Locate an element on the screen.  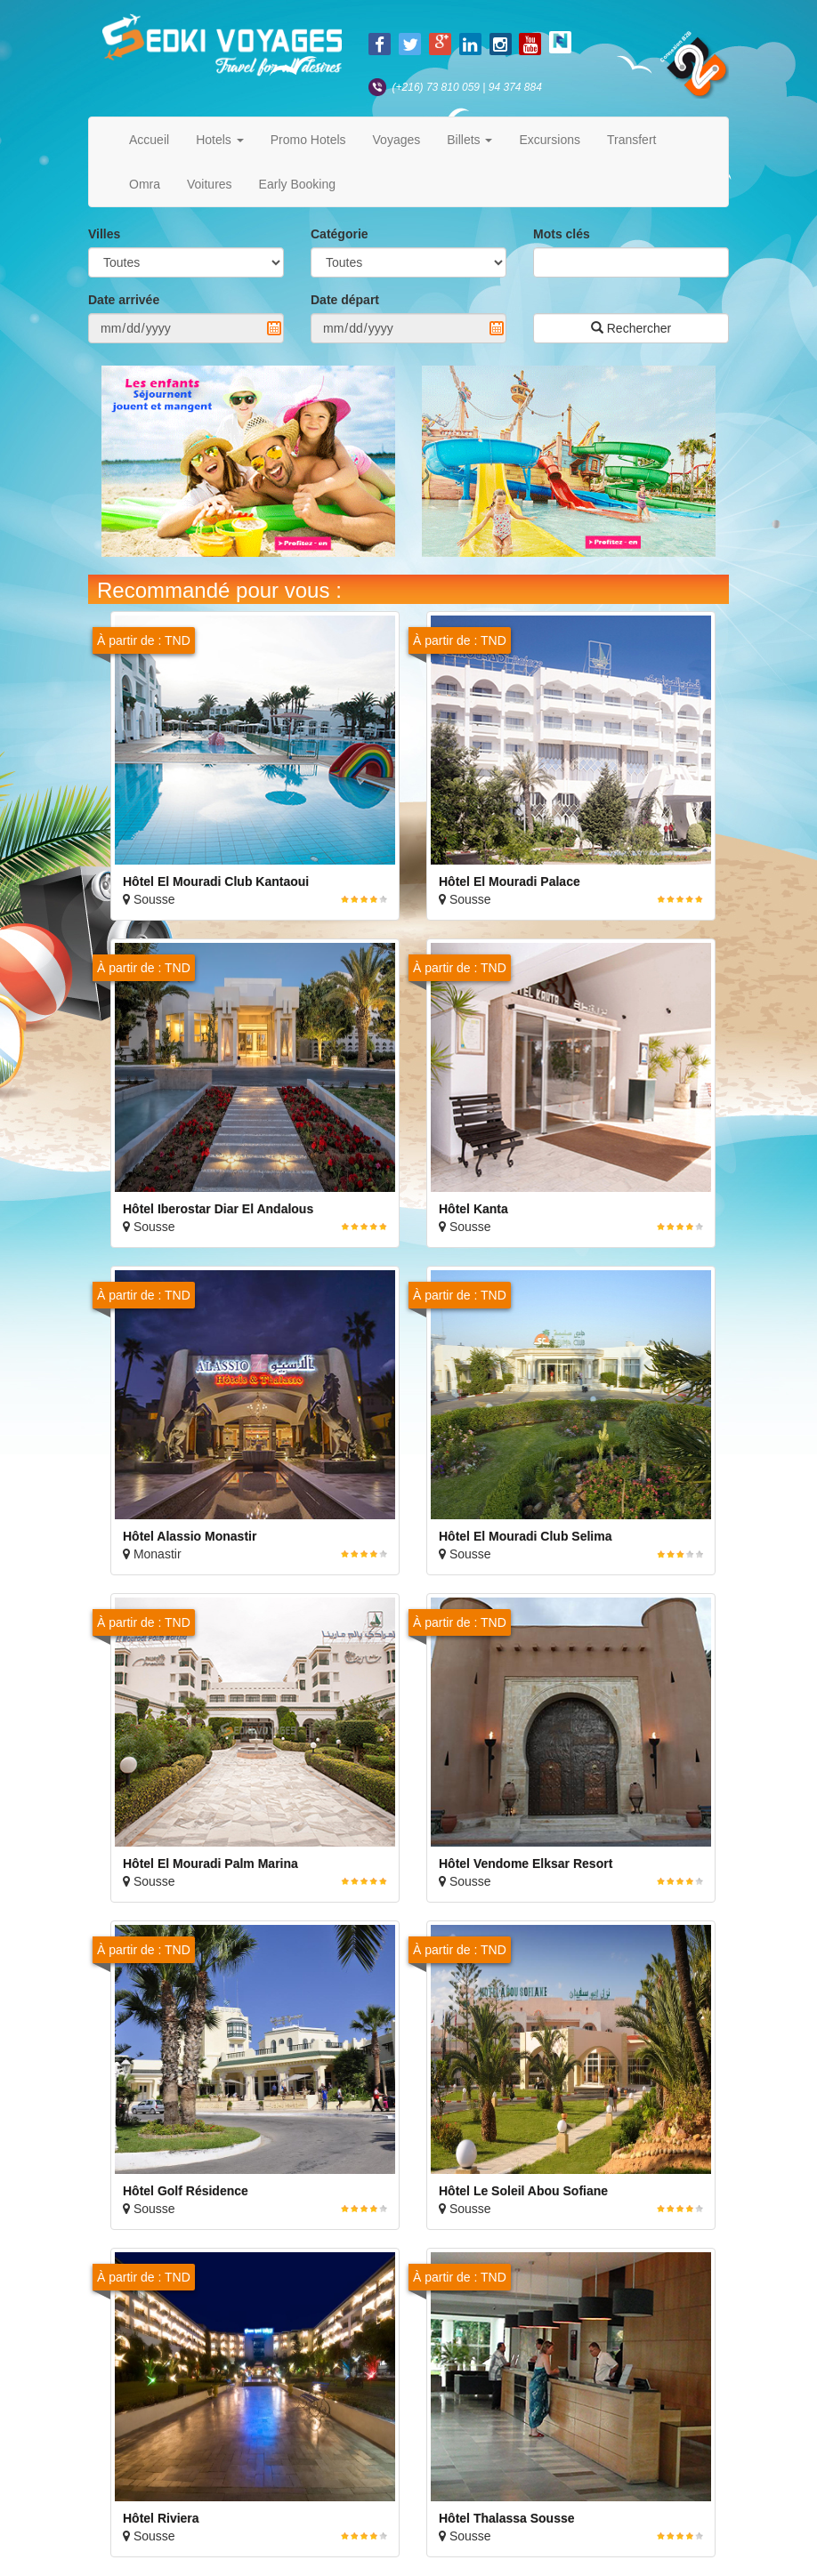
Billets [button] is located at coordinates (469, 140).